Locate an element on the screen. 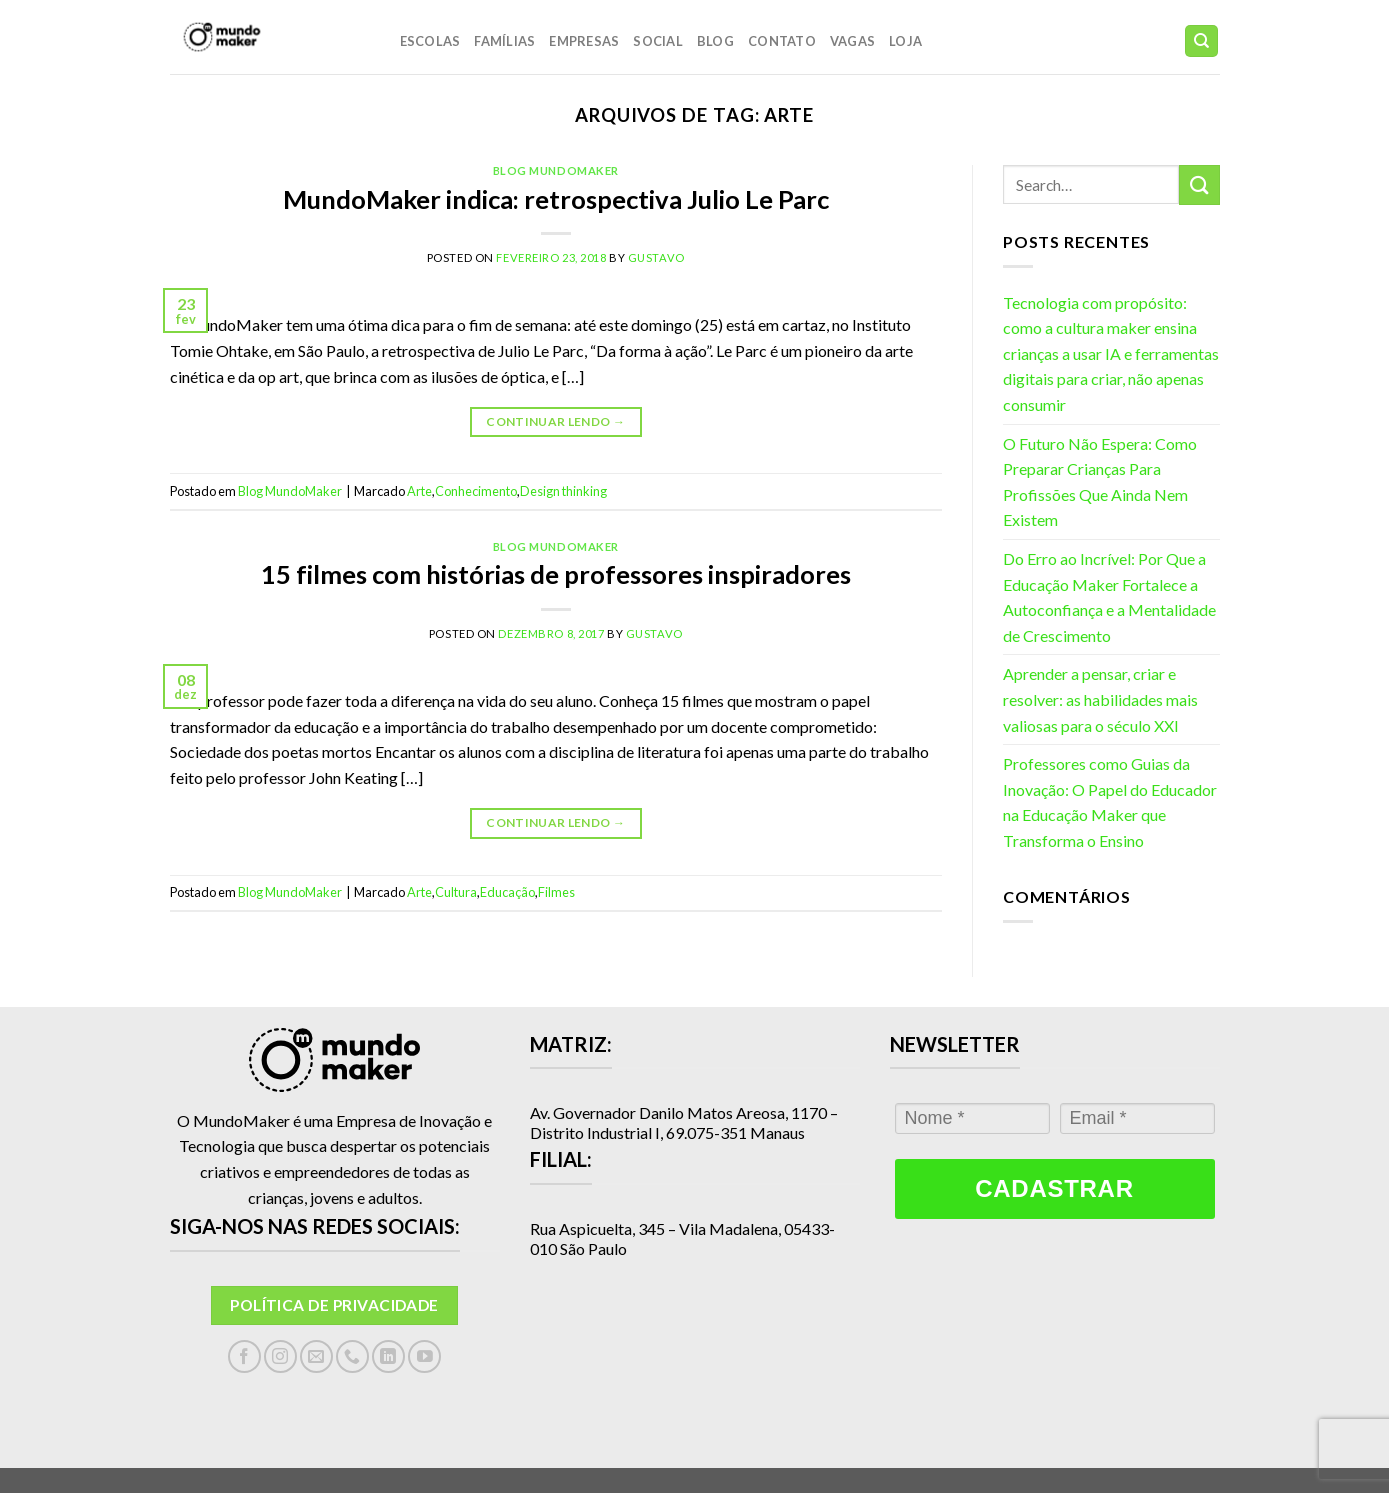 This screenshot has height=1493, width=1389. Filmes is located at coordinates (556, 892).